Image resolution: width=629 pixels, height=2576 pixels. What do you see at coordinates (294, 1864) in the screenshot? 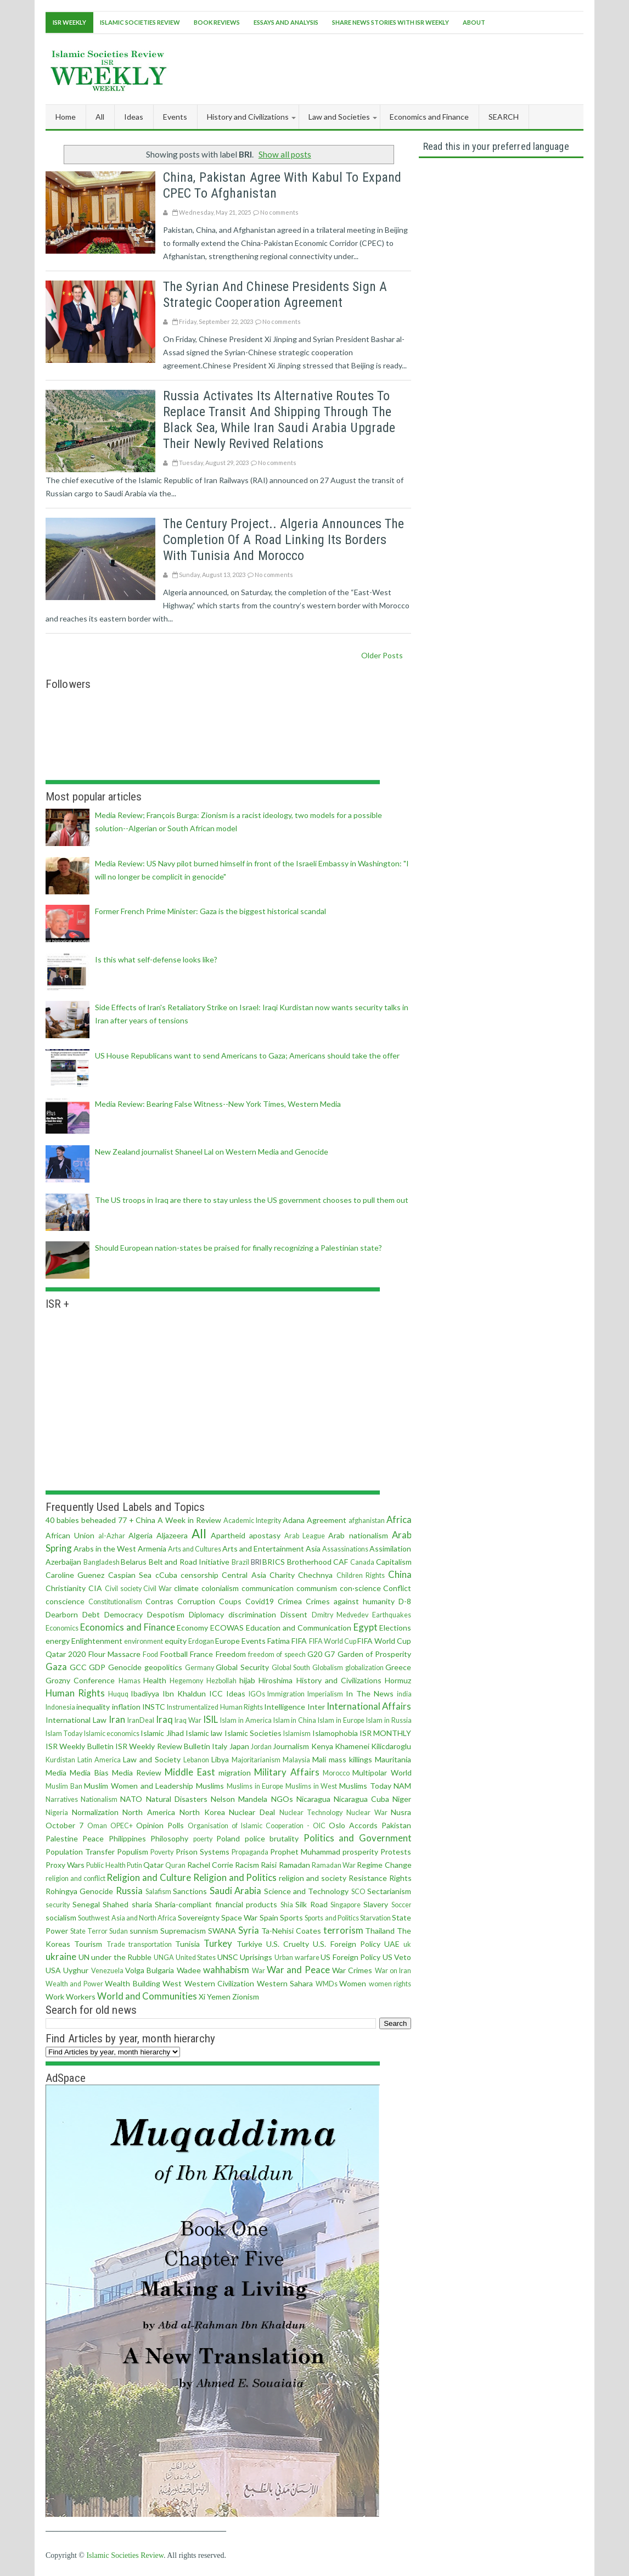
I see `Ramadan` at bounding box center [294, 1864].